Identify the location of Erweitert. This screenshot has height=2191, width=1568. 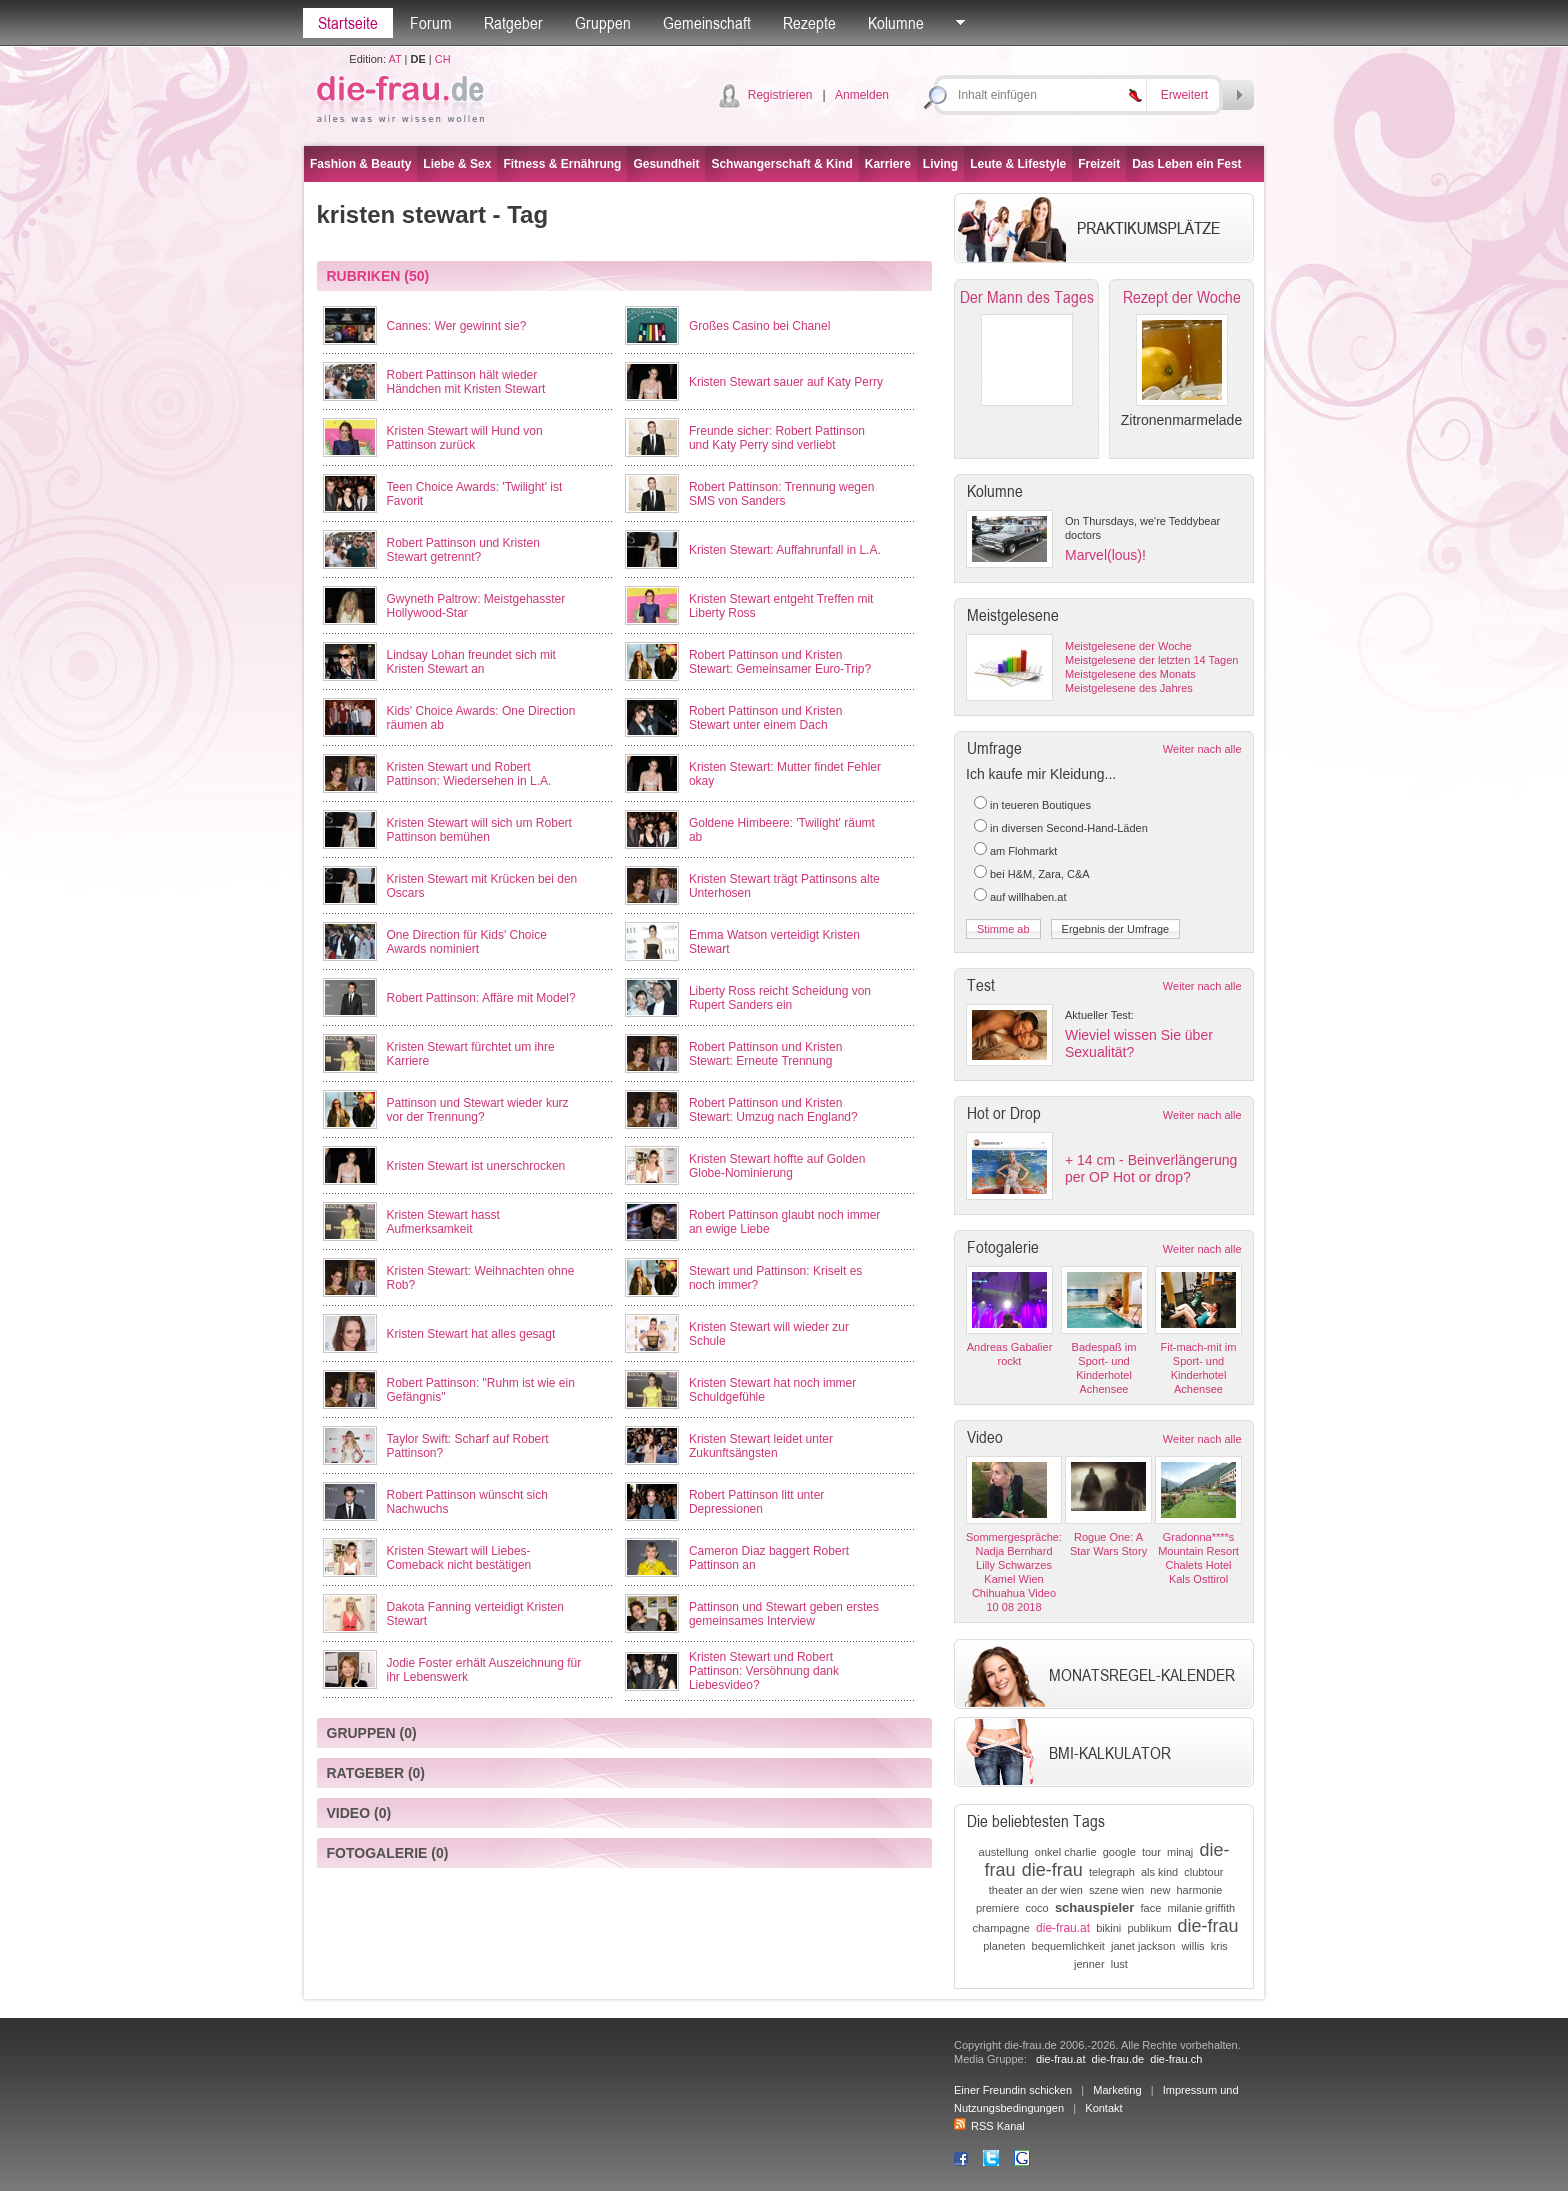
(1184, 95).